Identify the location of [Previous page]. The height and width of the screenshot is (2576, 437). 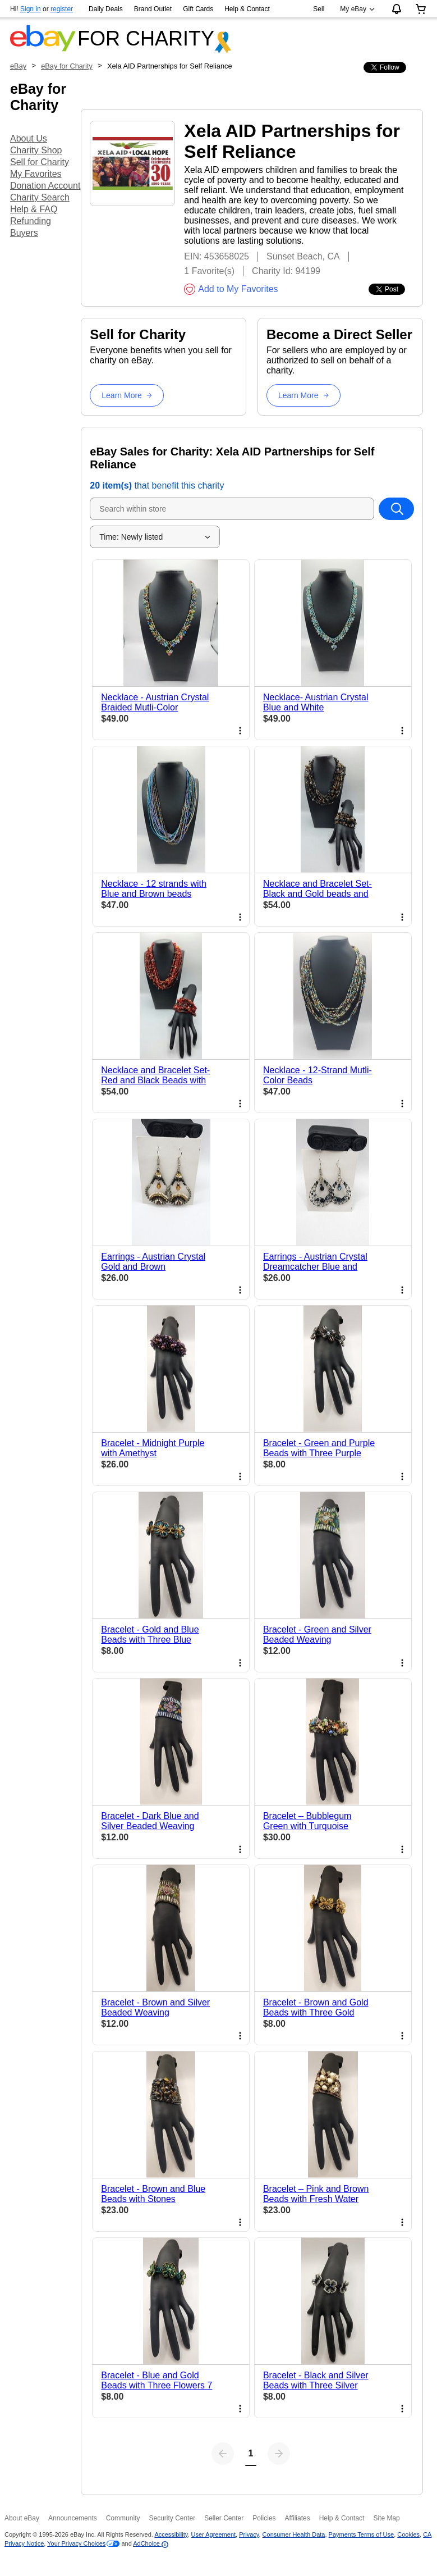
(222, 2453).